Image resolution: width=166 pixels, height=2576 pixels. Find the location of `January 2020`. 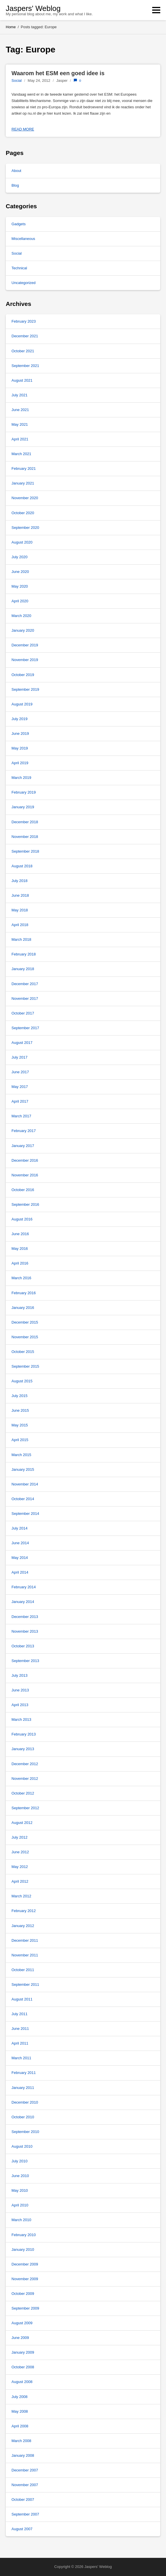

January 2020 is located at coordinates (22, 630).